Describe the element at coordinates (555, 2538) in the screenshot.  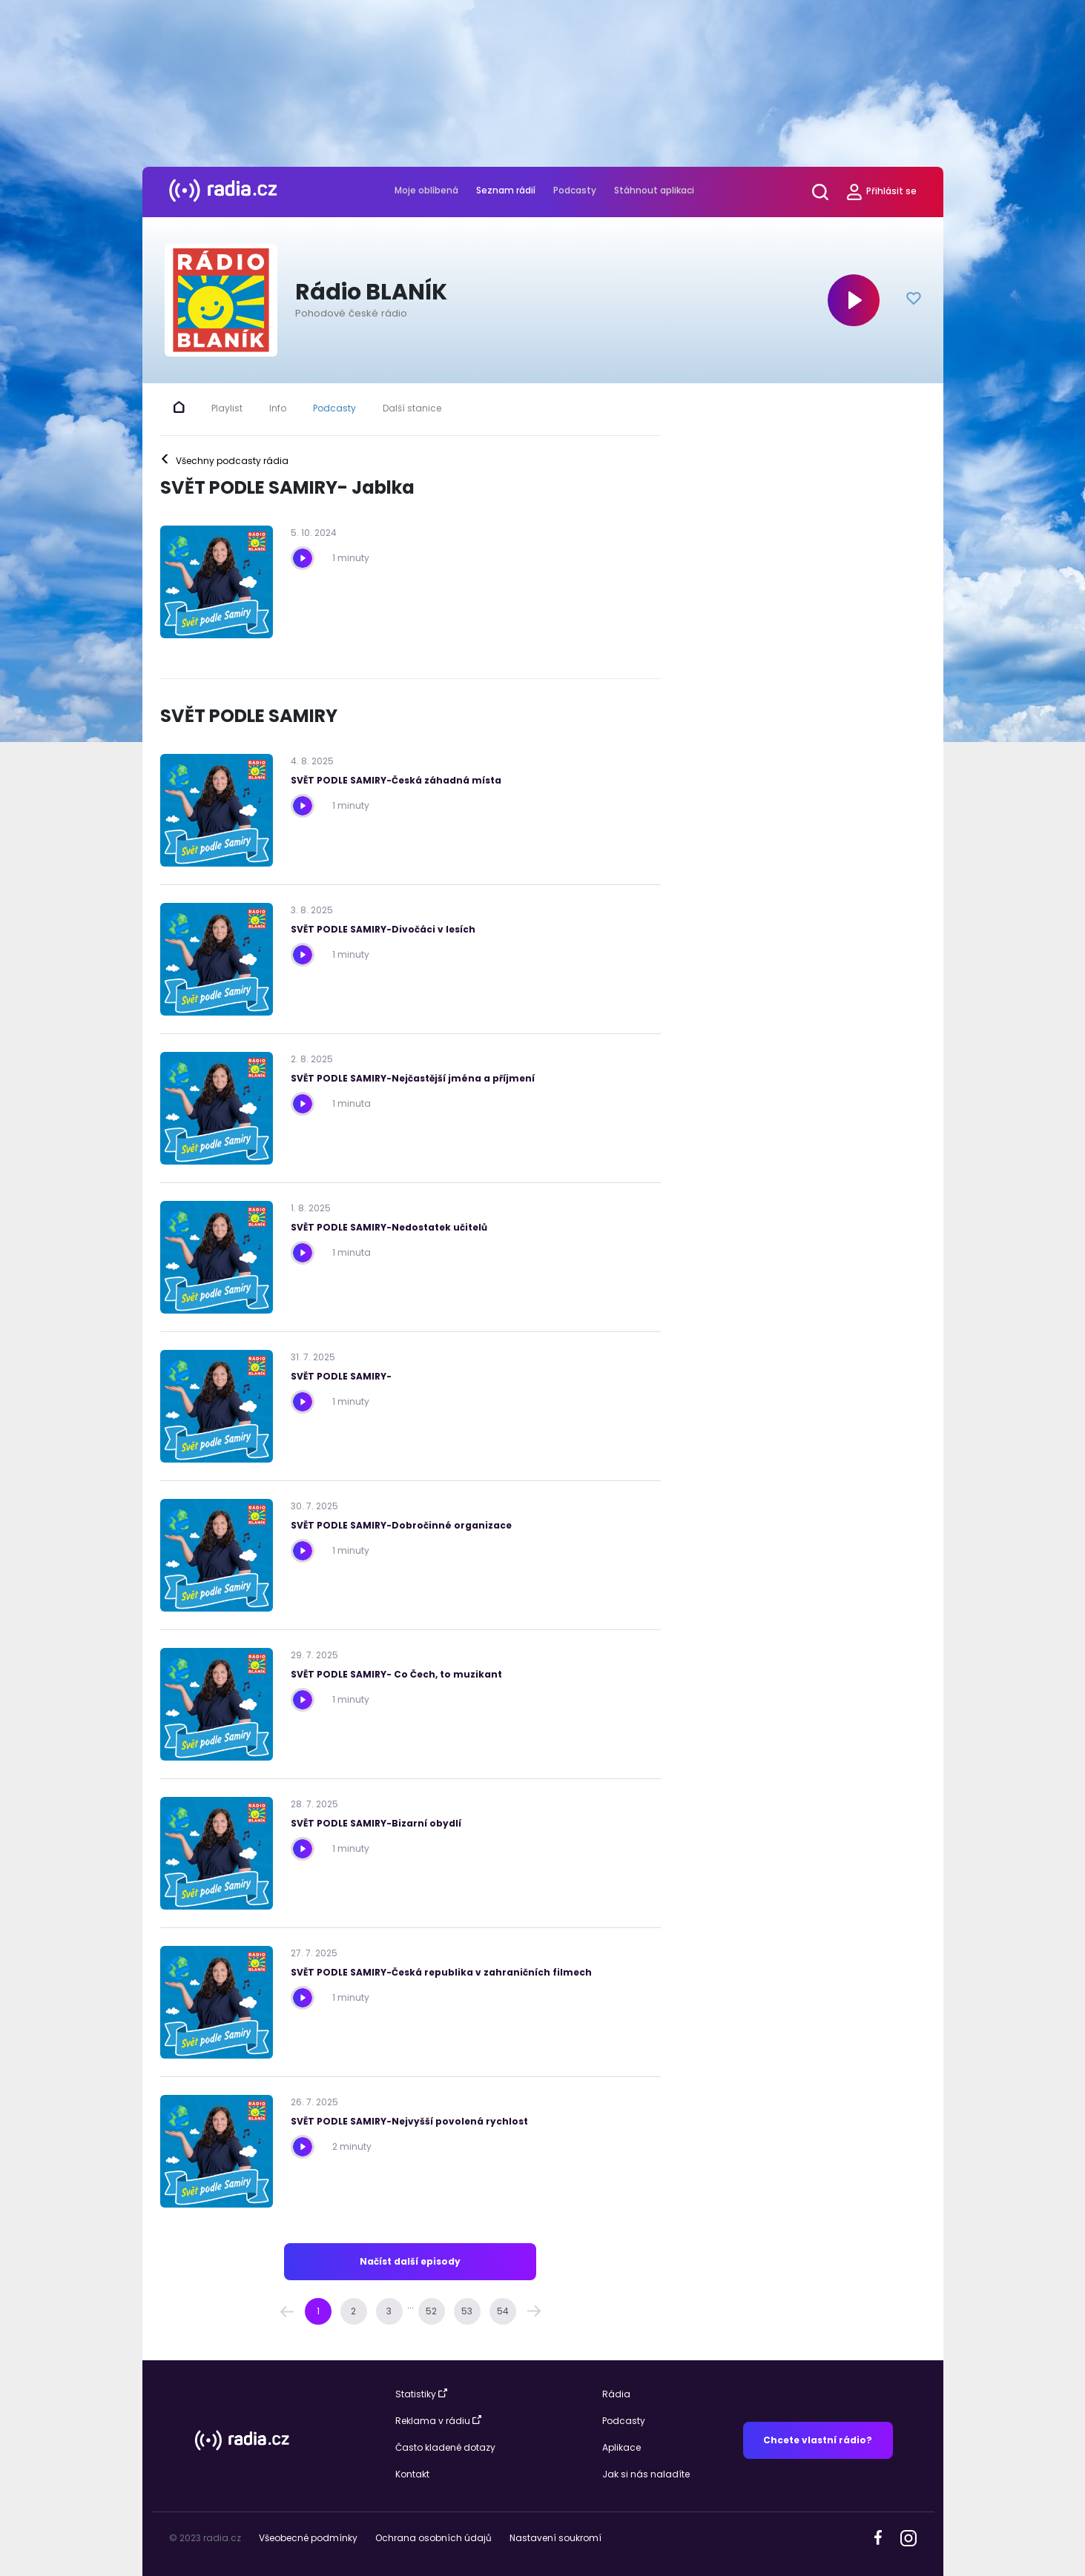
I see `Nastavení soukromí` at that location.